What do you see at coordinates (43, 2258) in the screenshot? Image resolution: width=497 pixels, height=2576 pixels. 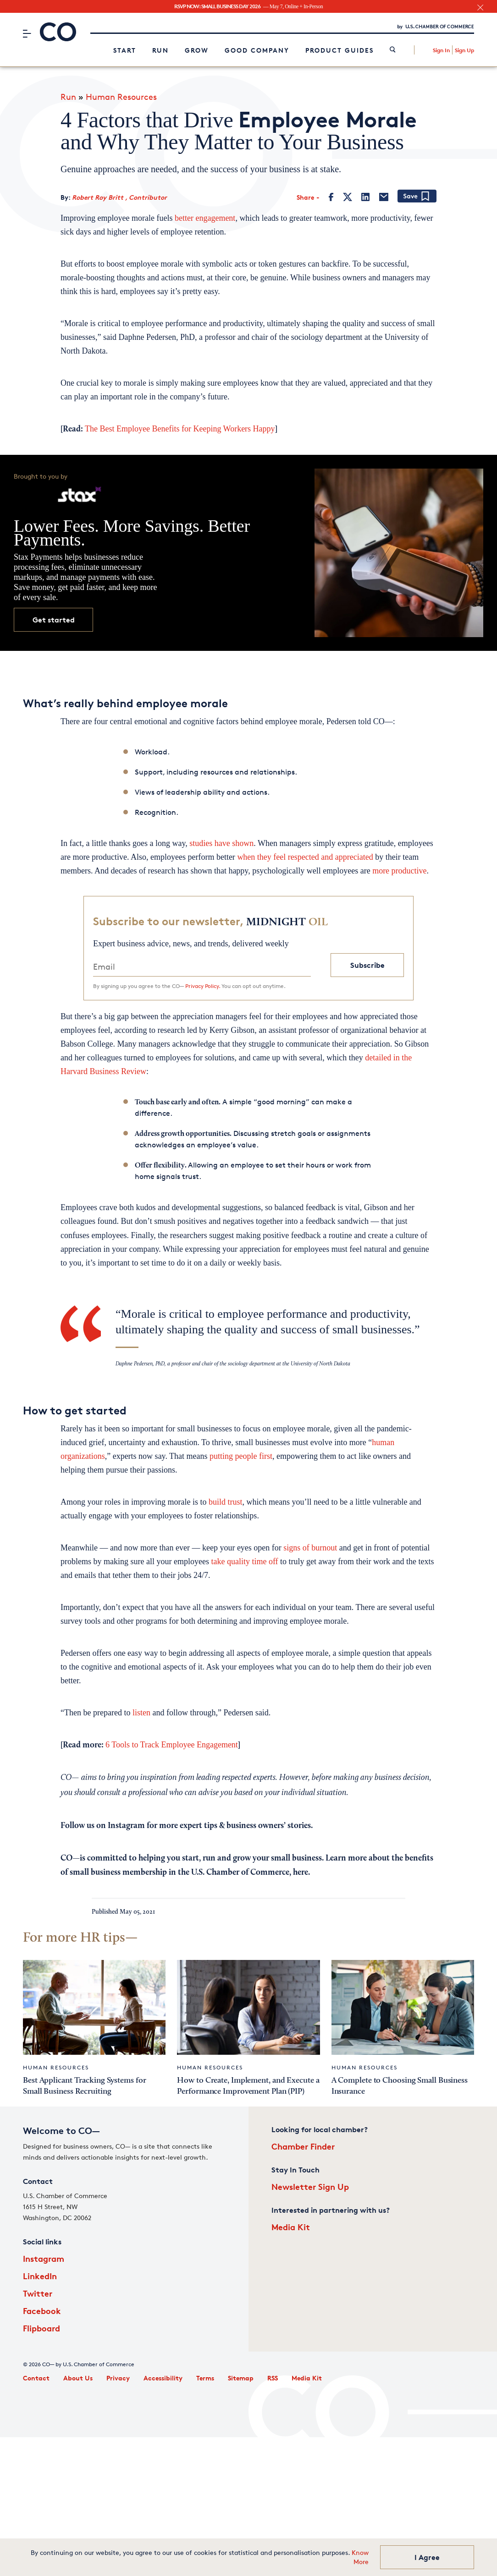 I see `Instagram` at bounding box center [43, 2258].